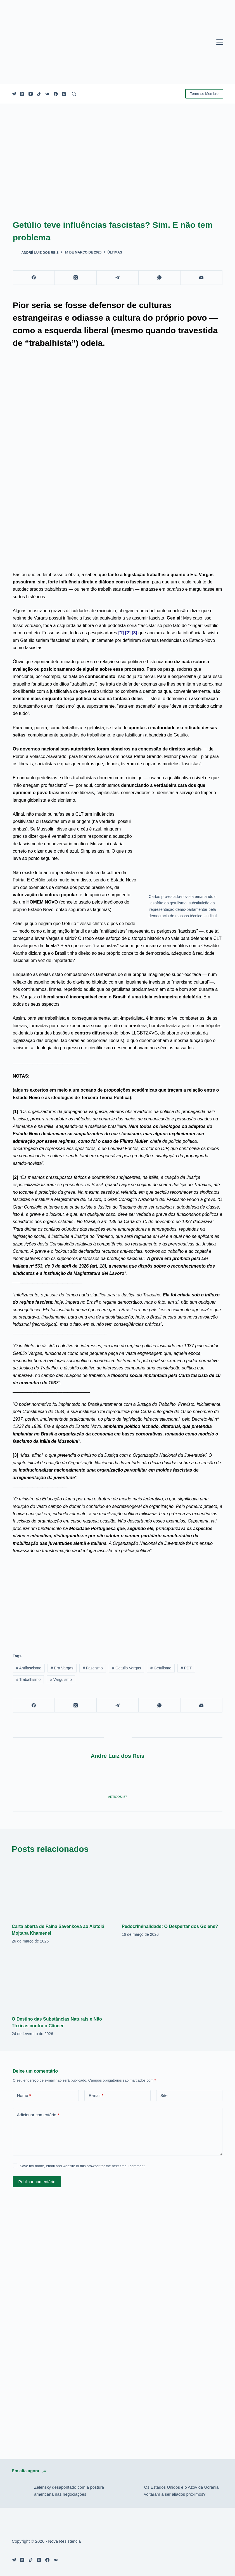 This screenshot has width=235, height=2576. Describe the element at coordinates (14, 94) in the screenshot. I see `[Telegram]` at that location.